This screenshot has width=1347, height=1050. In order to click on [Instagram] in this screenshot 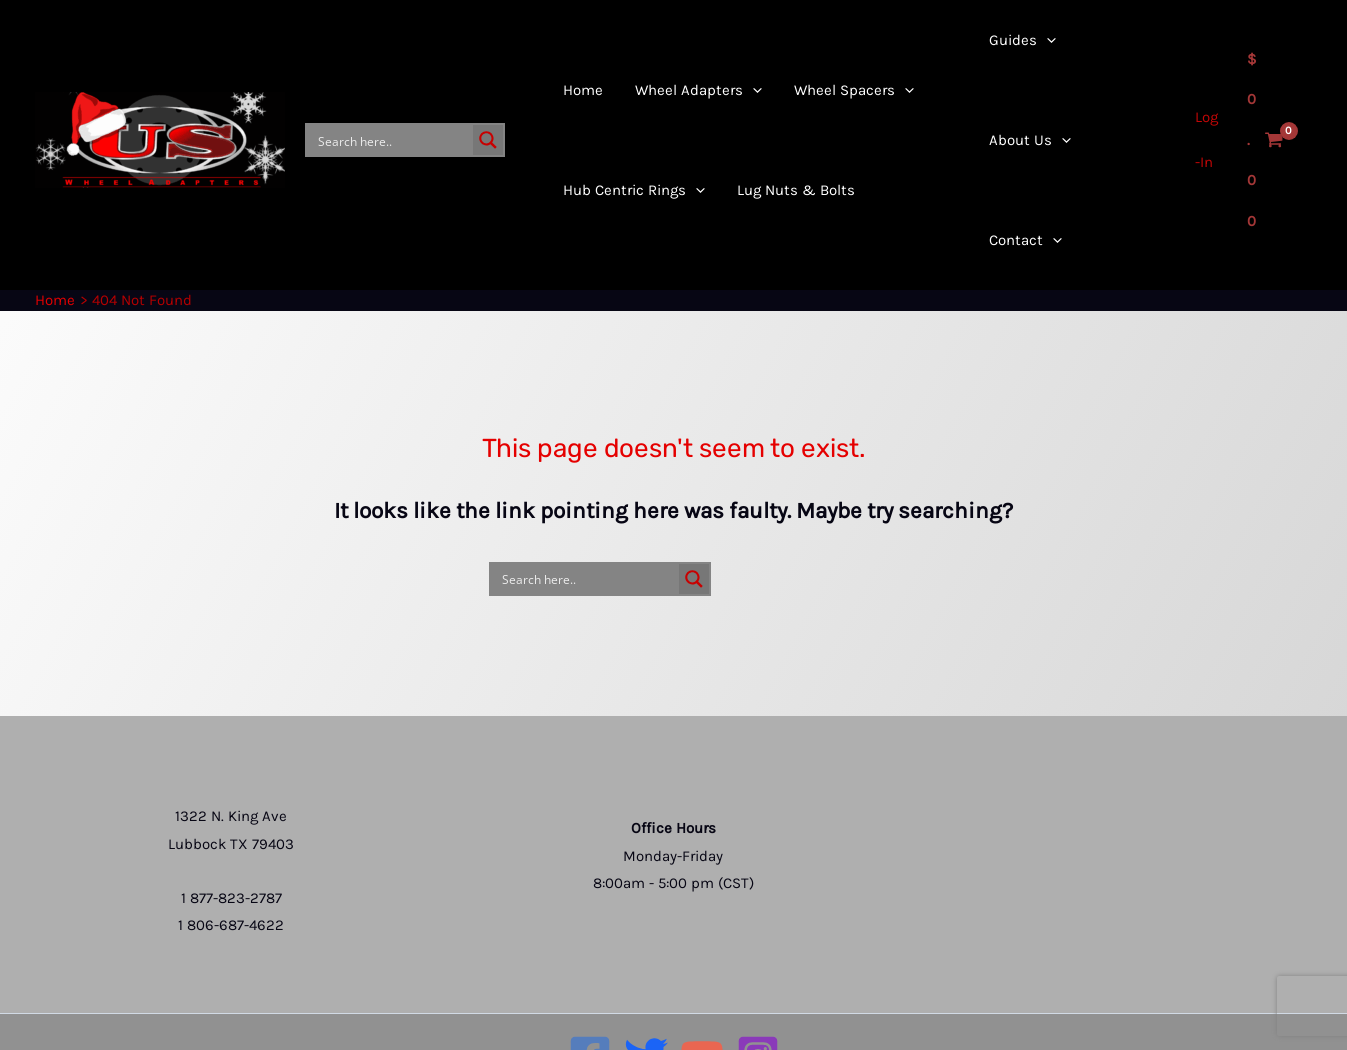, I will do `click(758, 970)`.